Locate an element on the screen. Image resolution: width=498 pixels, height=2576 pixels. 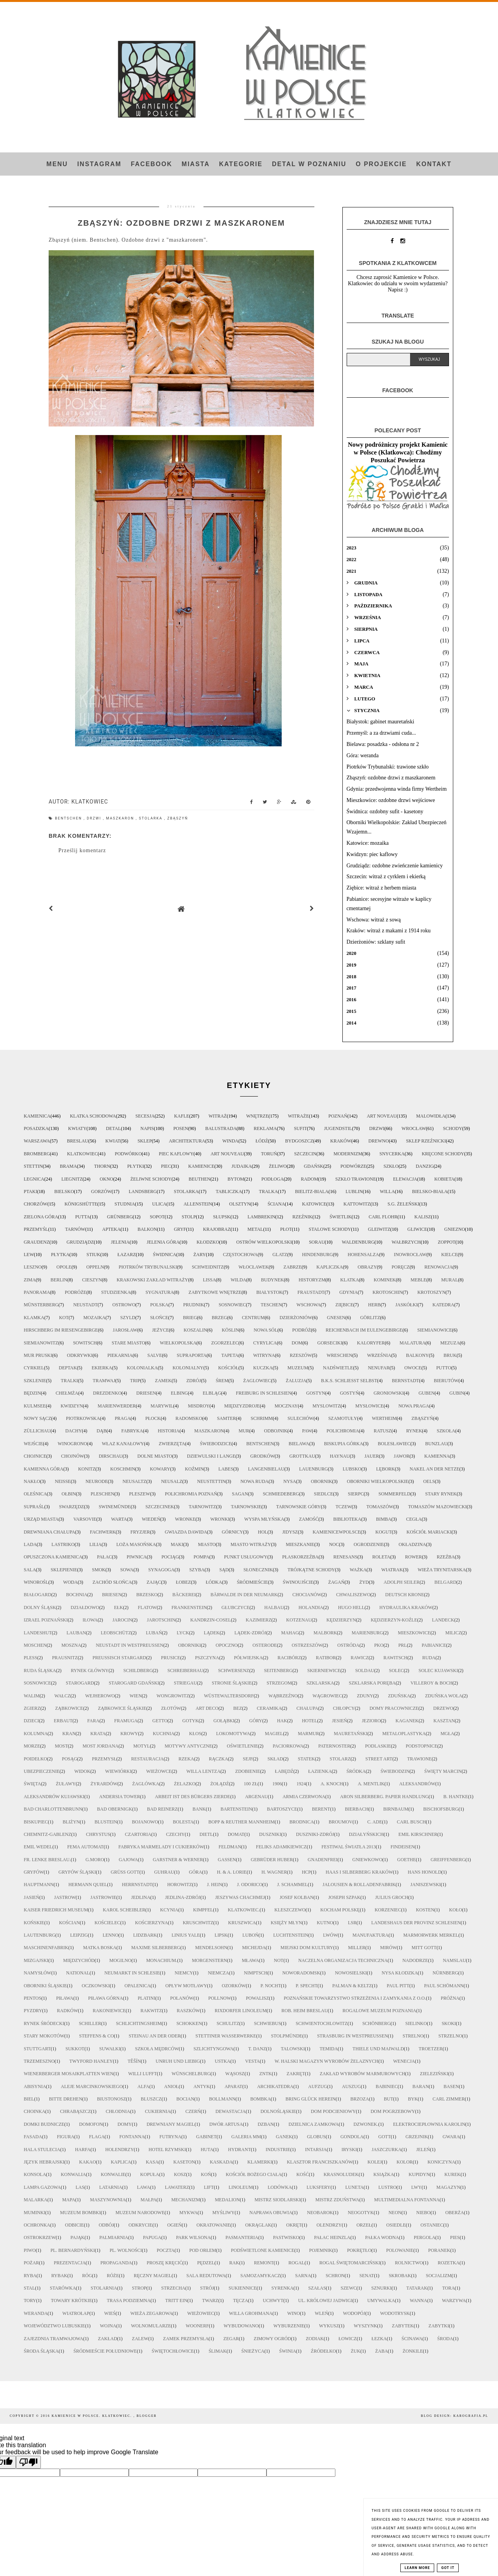
magazyn is located at coordinates (448, 2187).